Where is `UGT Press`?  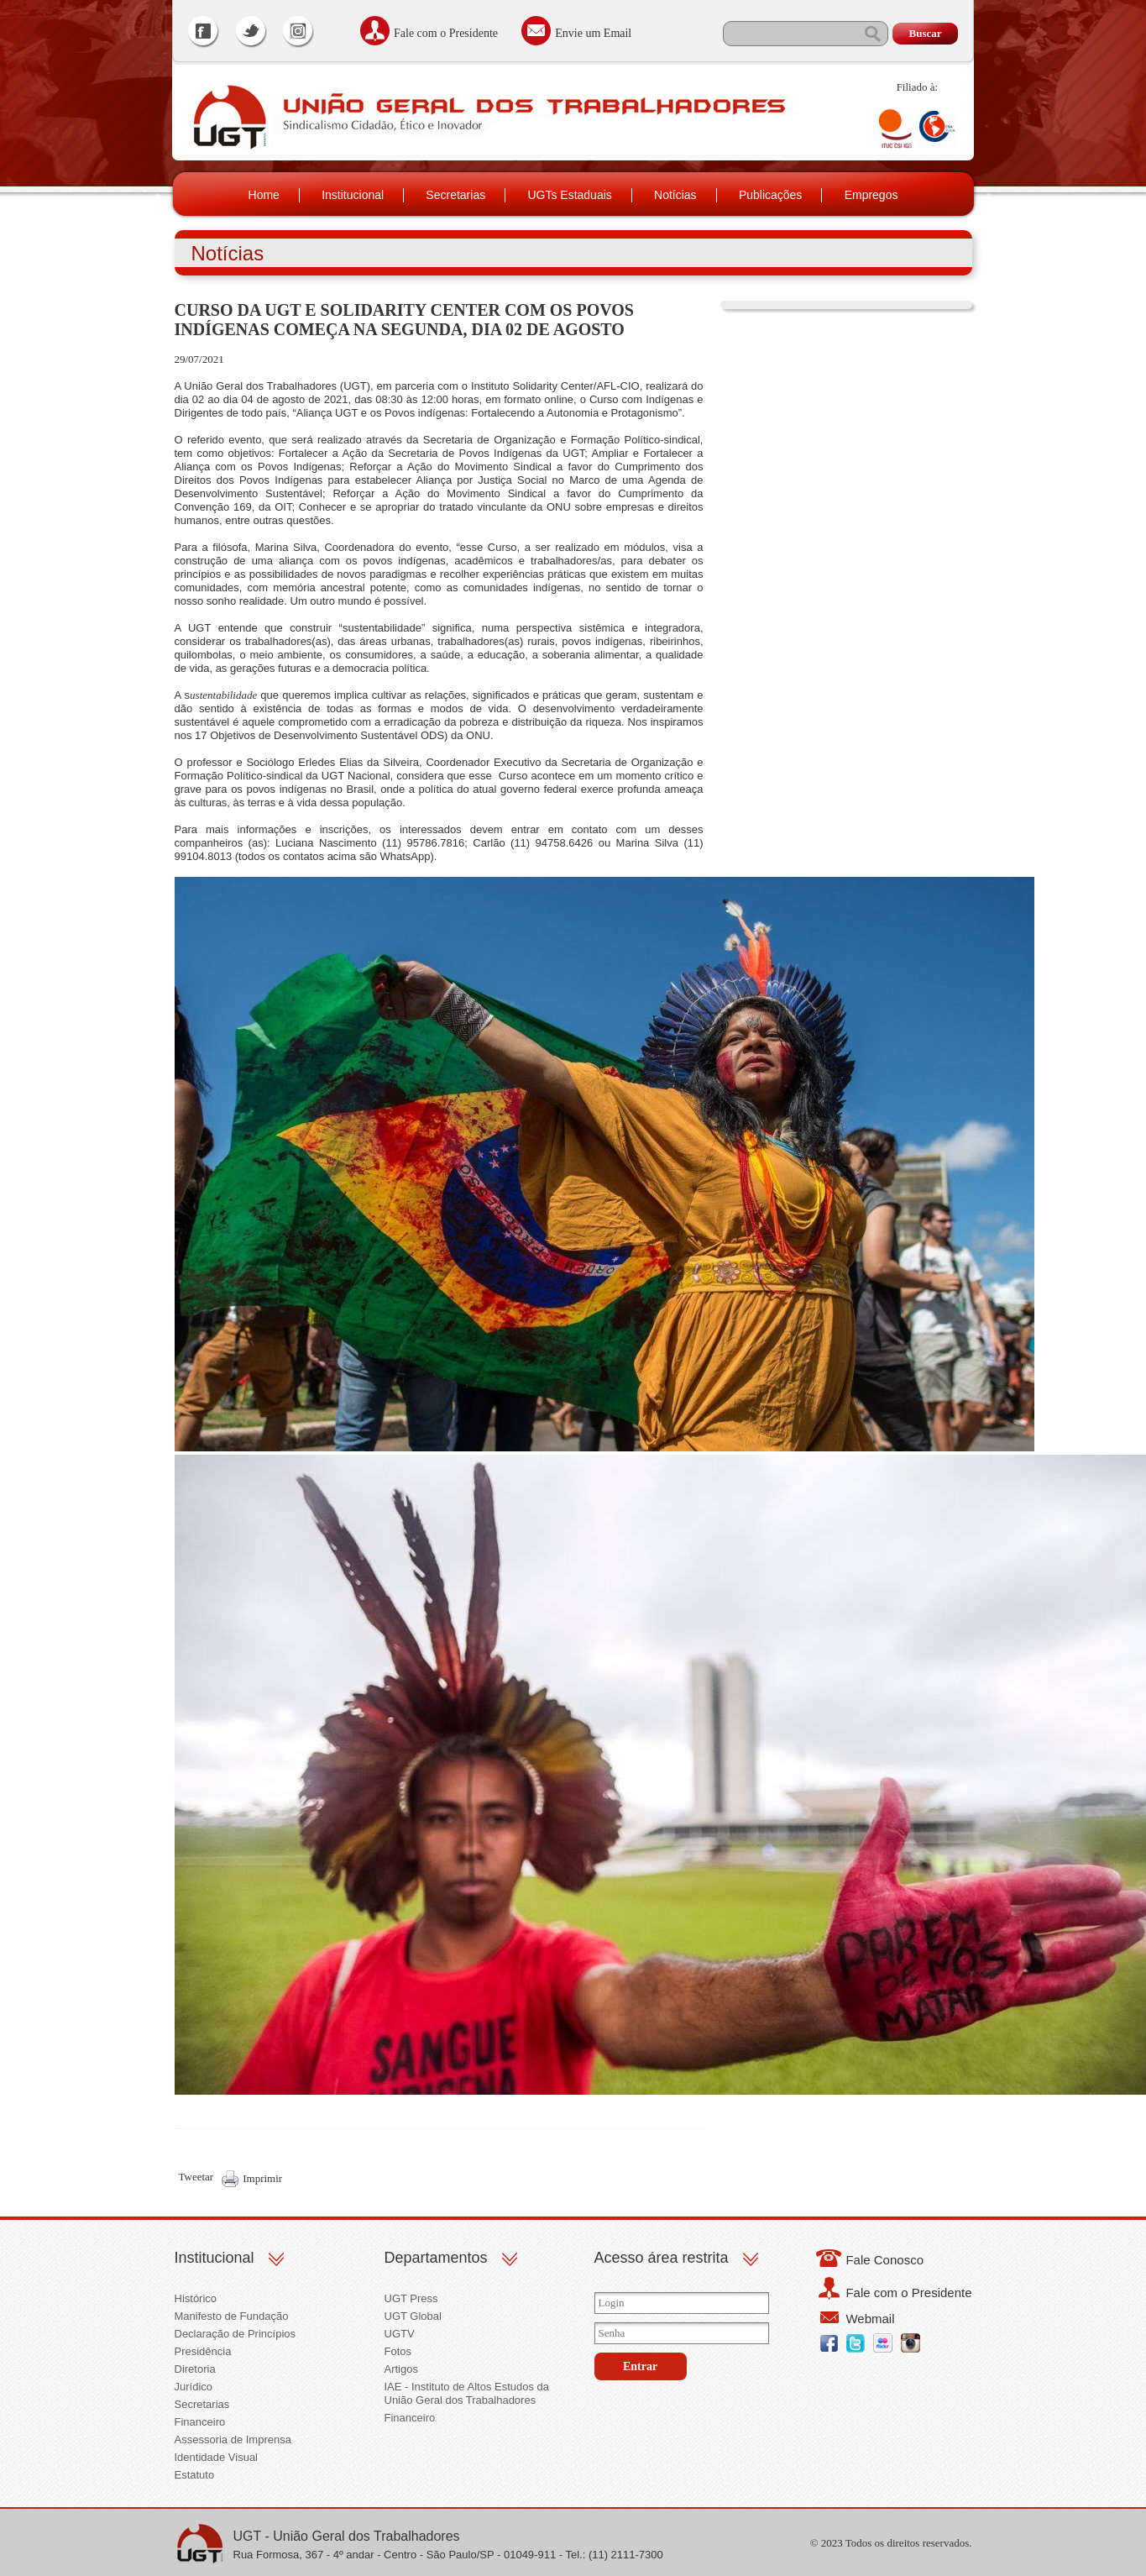 UGT Press is located at coordinates (411, 2298).